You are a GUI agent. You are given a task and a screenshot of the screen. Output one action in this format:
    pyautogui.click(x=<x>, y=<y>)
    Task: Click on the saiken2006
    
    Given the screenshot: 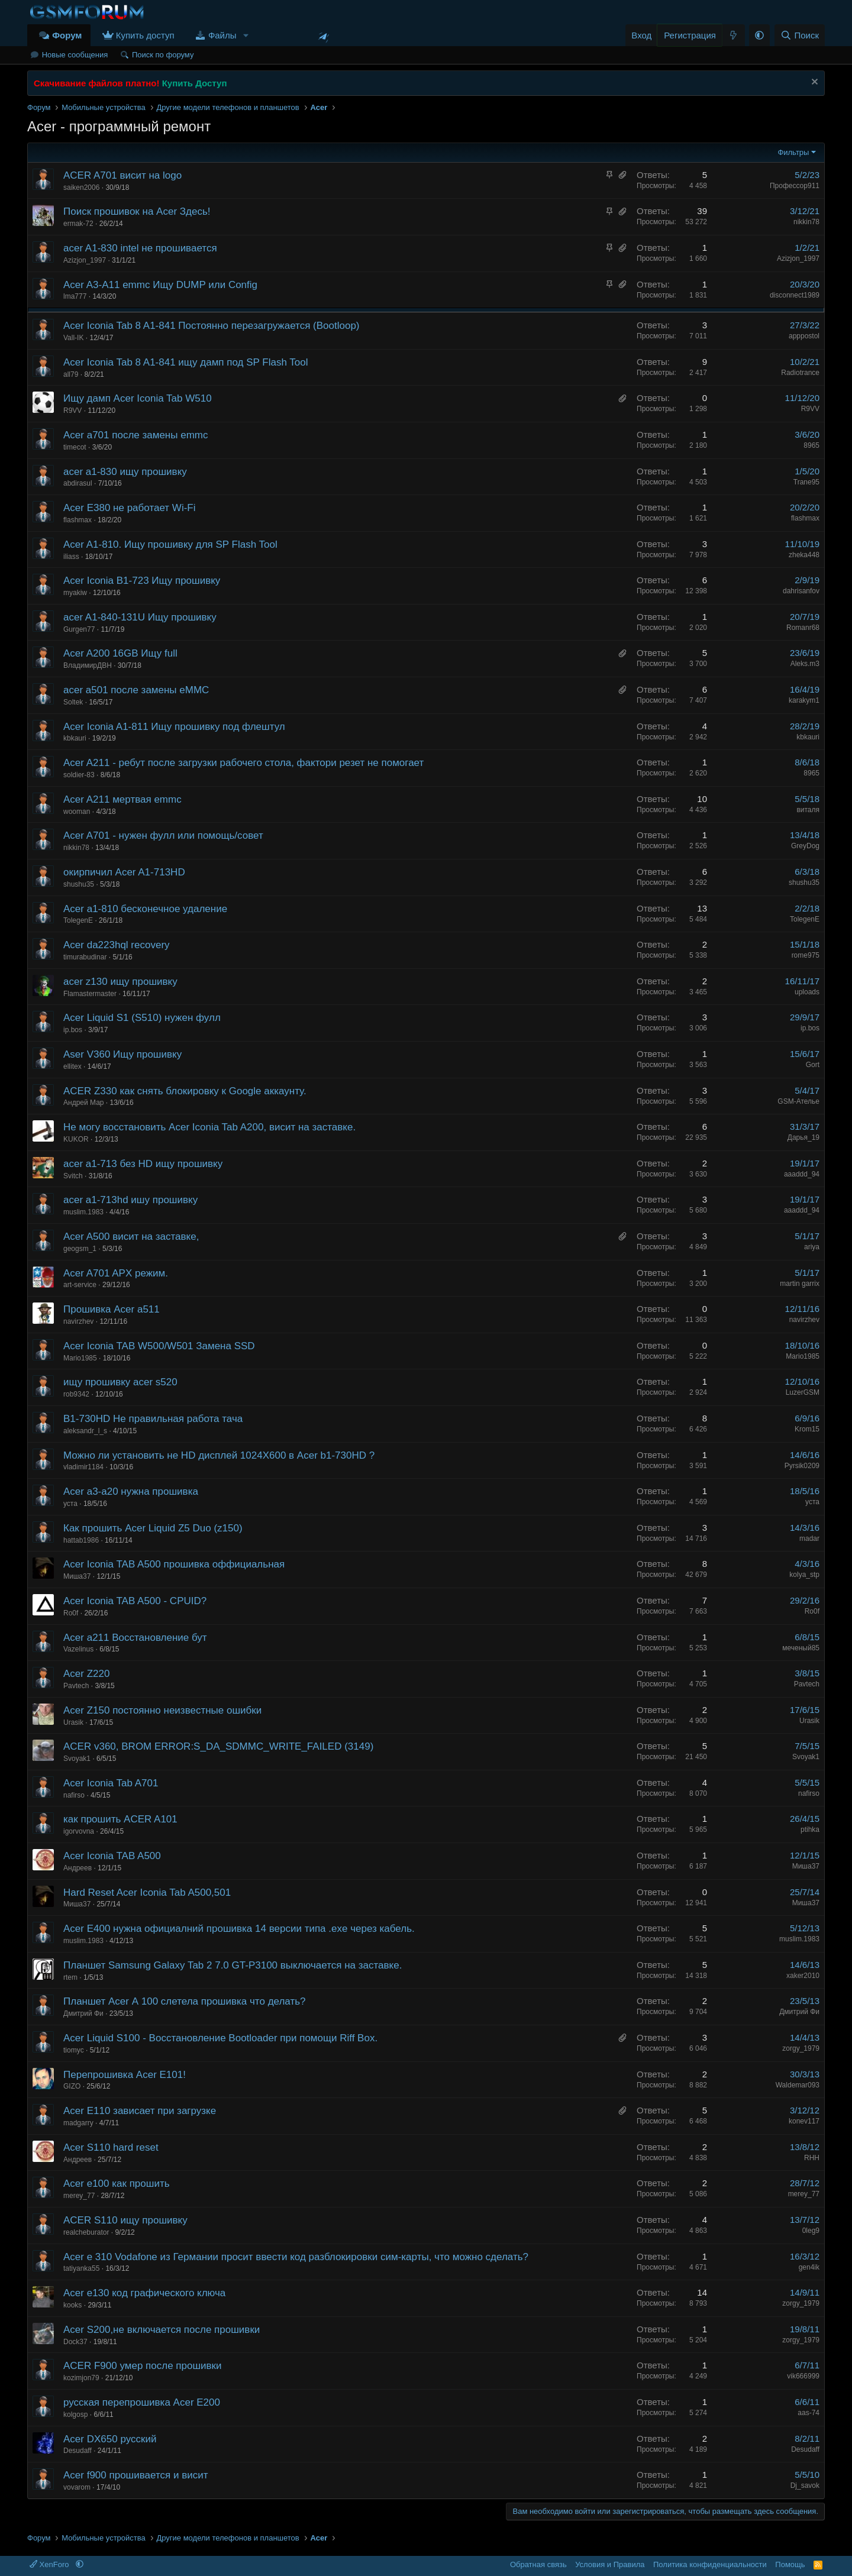 What is the action you would take?
    pyautogui.click(x=81, y=187)
    